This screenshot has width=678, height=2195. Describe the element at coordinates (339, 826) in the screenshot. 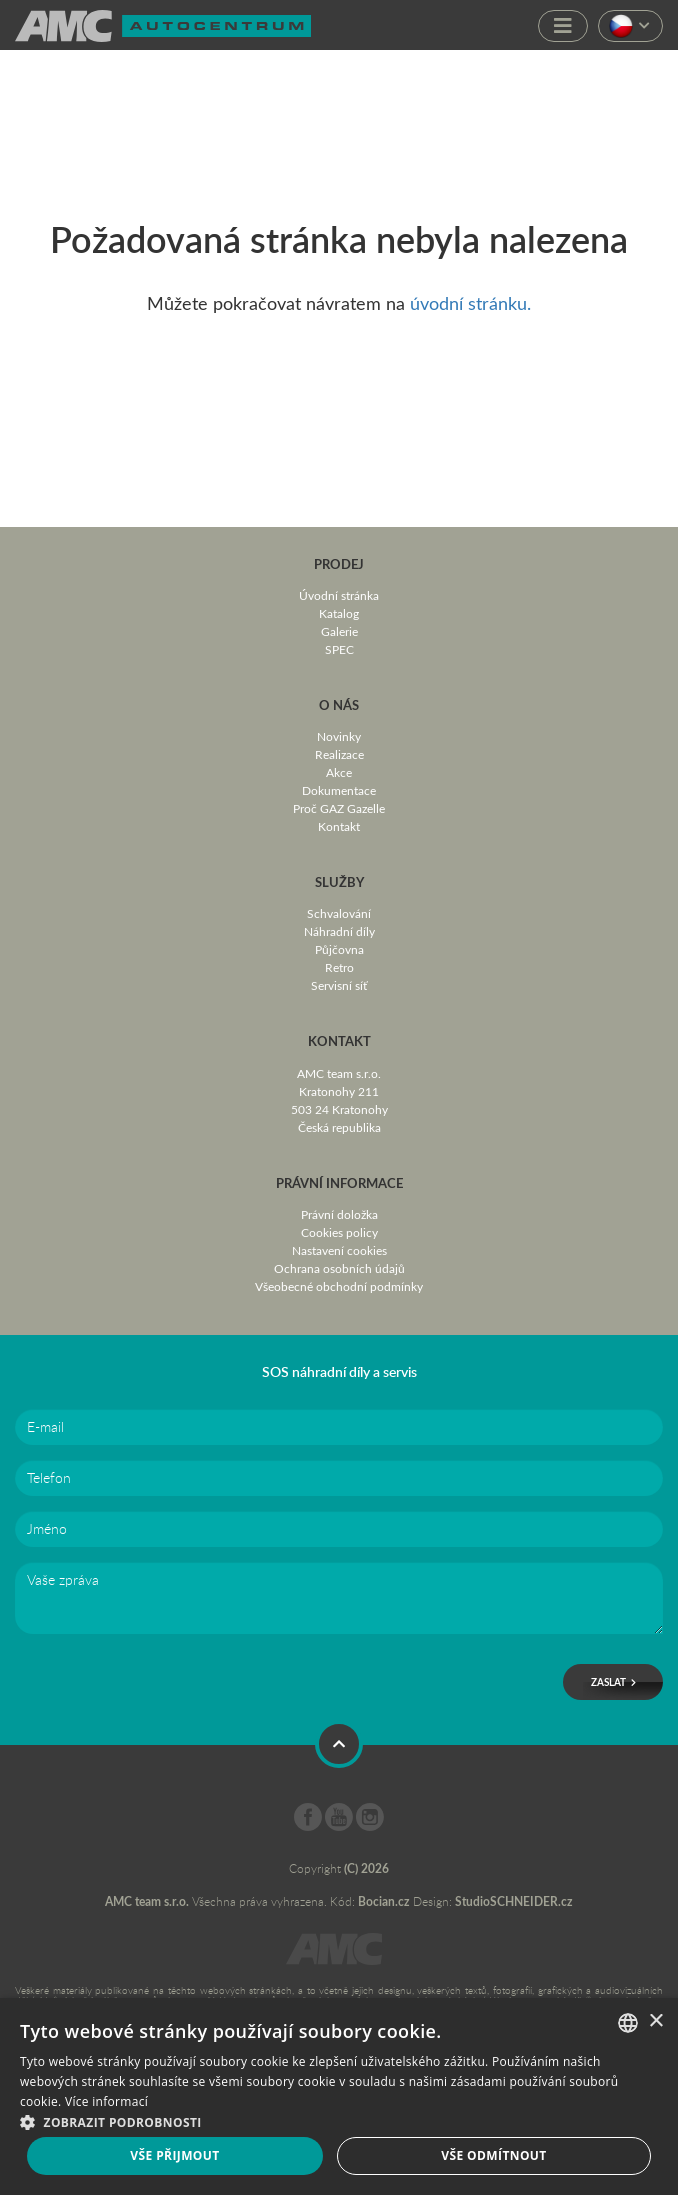

I see `Kontakt` at that location.